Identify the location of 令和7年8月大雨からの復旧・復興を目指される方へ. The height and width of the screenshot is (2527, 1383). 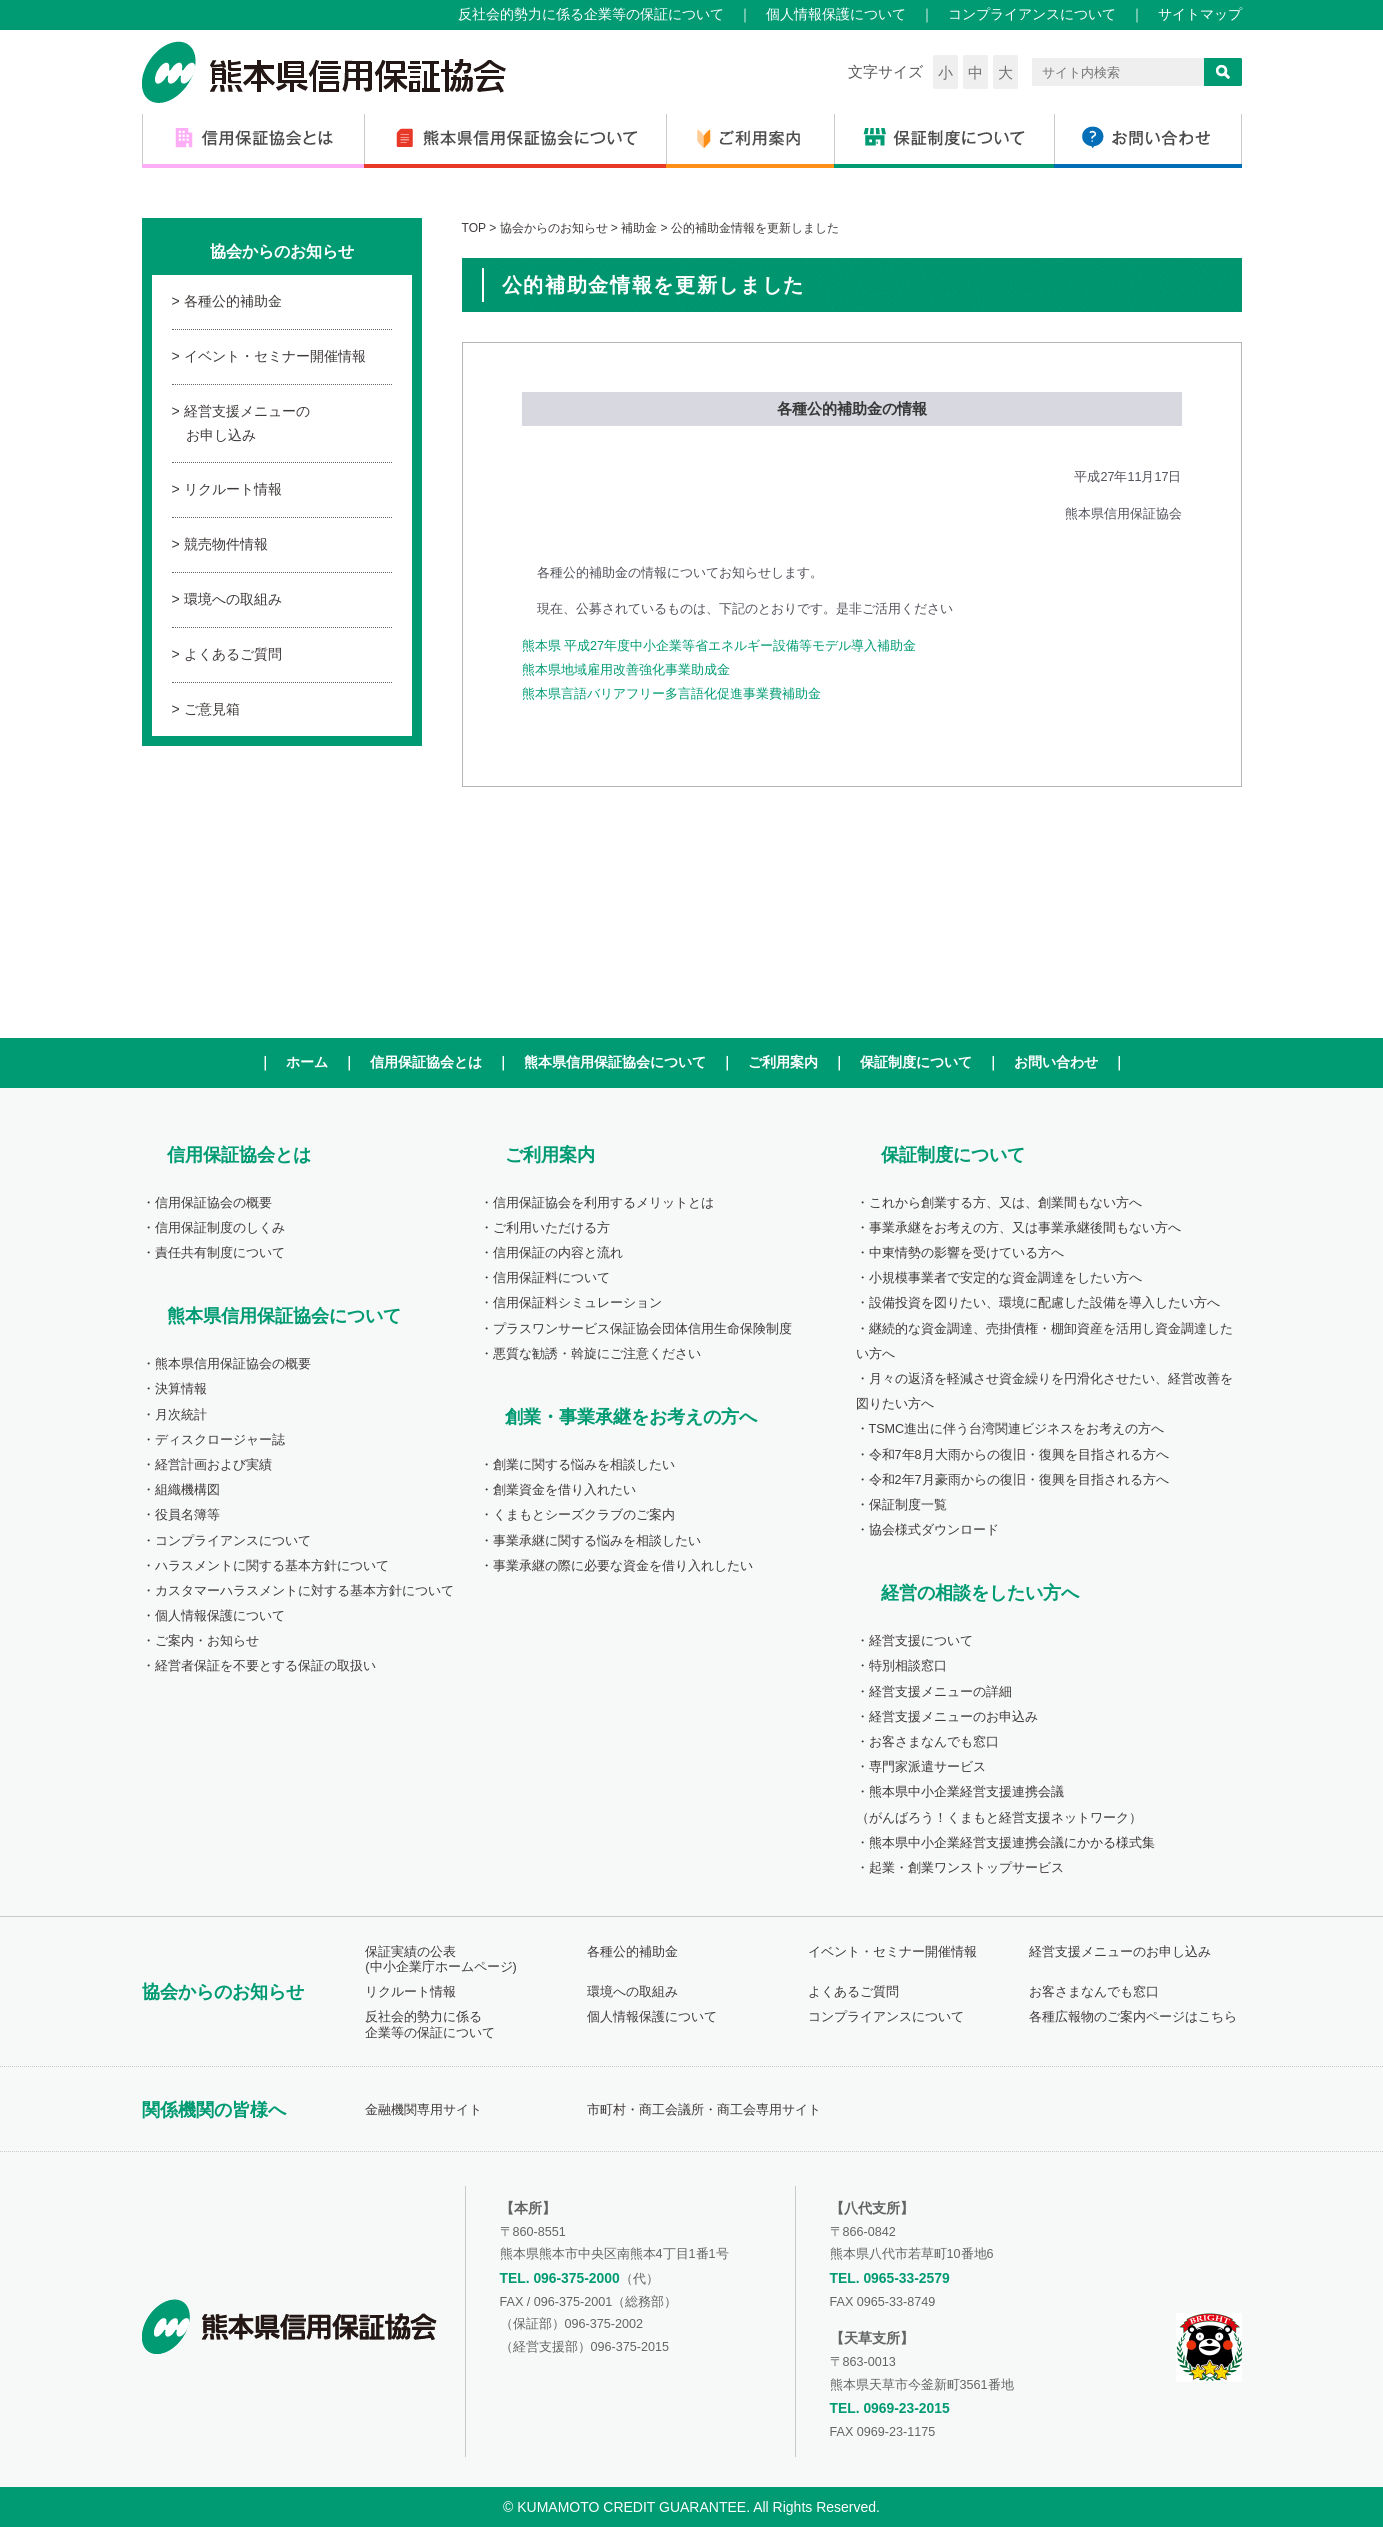
(1019, 1455).